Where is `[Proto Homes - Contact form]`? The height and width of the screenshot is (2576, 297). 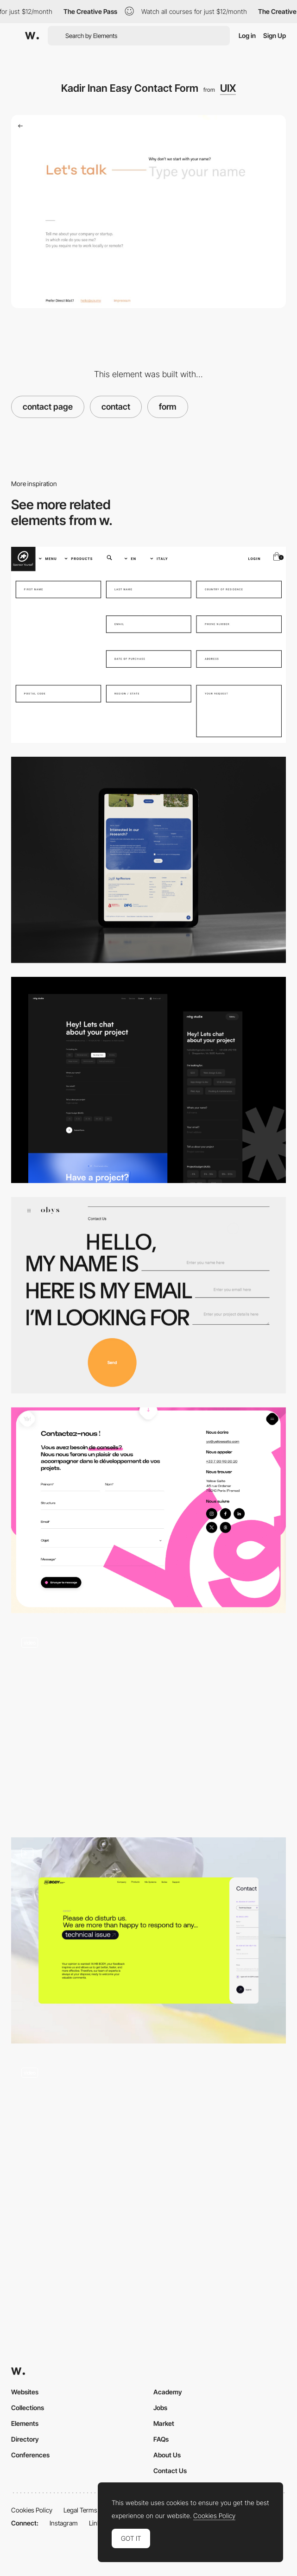 [Proto Homes - Contact form] is located at coordinates (148, 1725).